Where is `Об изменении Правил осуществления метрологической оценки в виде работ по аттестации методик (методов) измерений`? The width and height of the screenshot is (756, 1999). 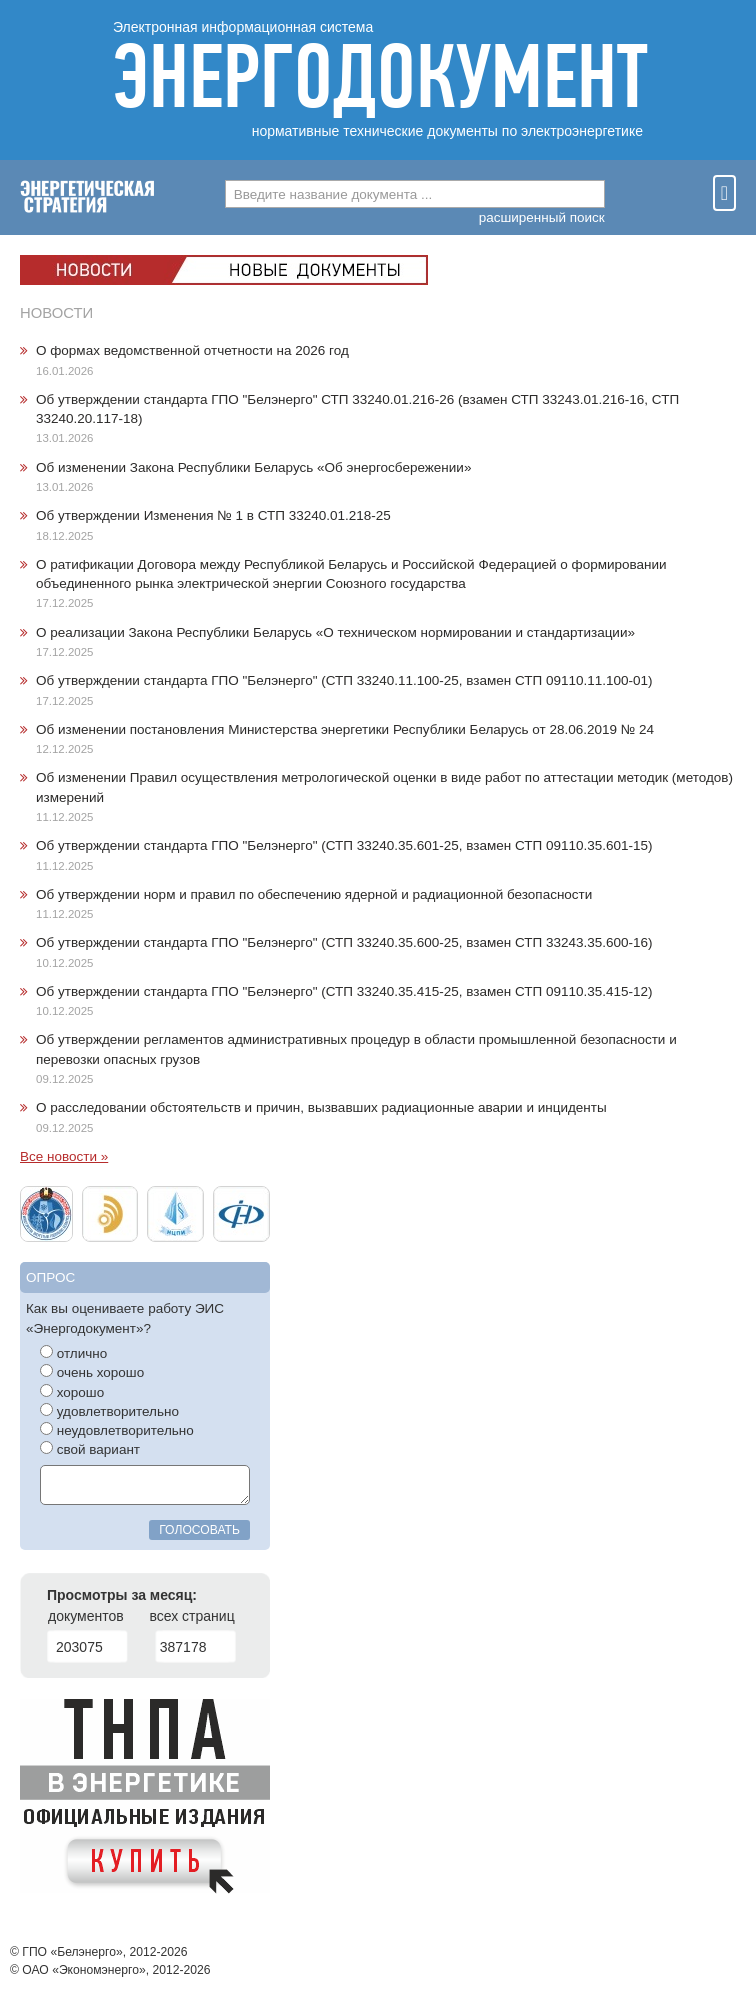
Об изменении Правил осуществления метрологической оценки в виде работ по аттестации методик (методов) измерений is located at coordinates (384, 787).